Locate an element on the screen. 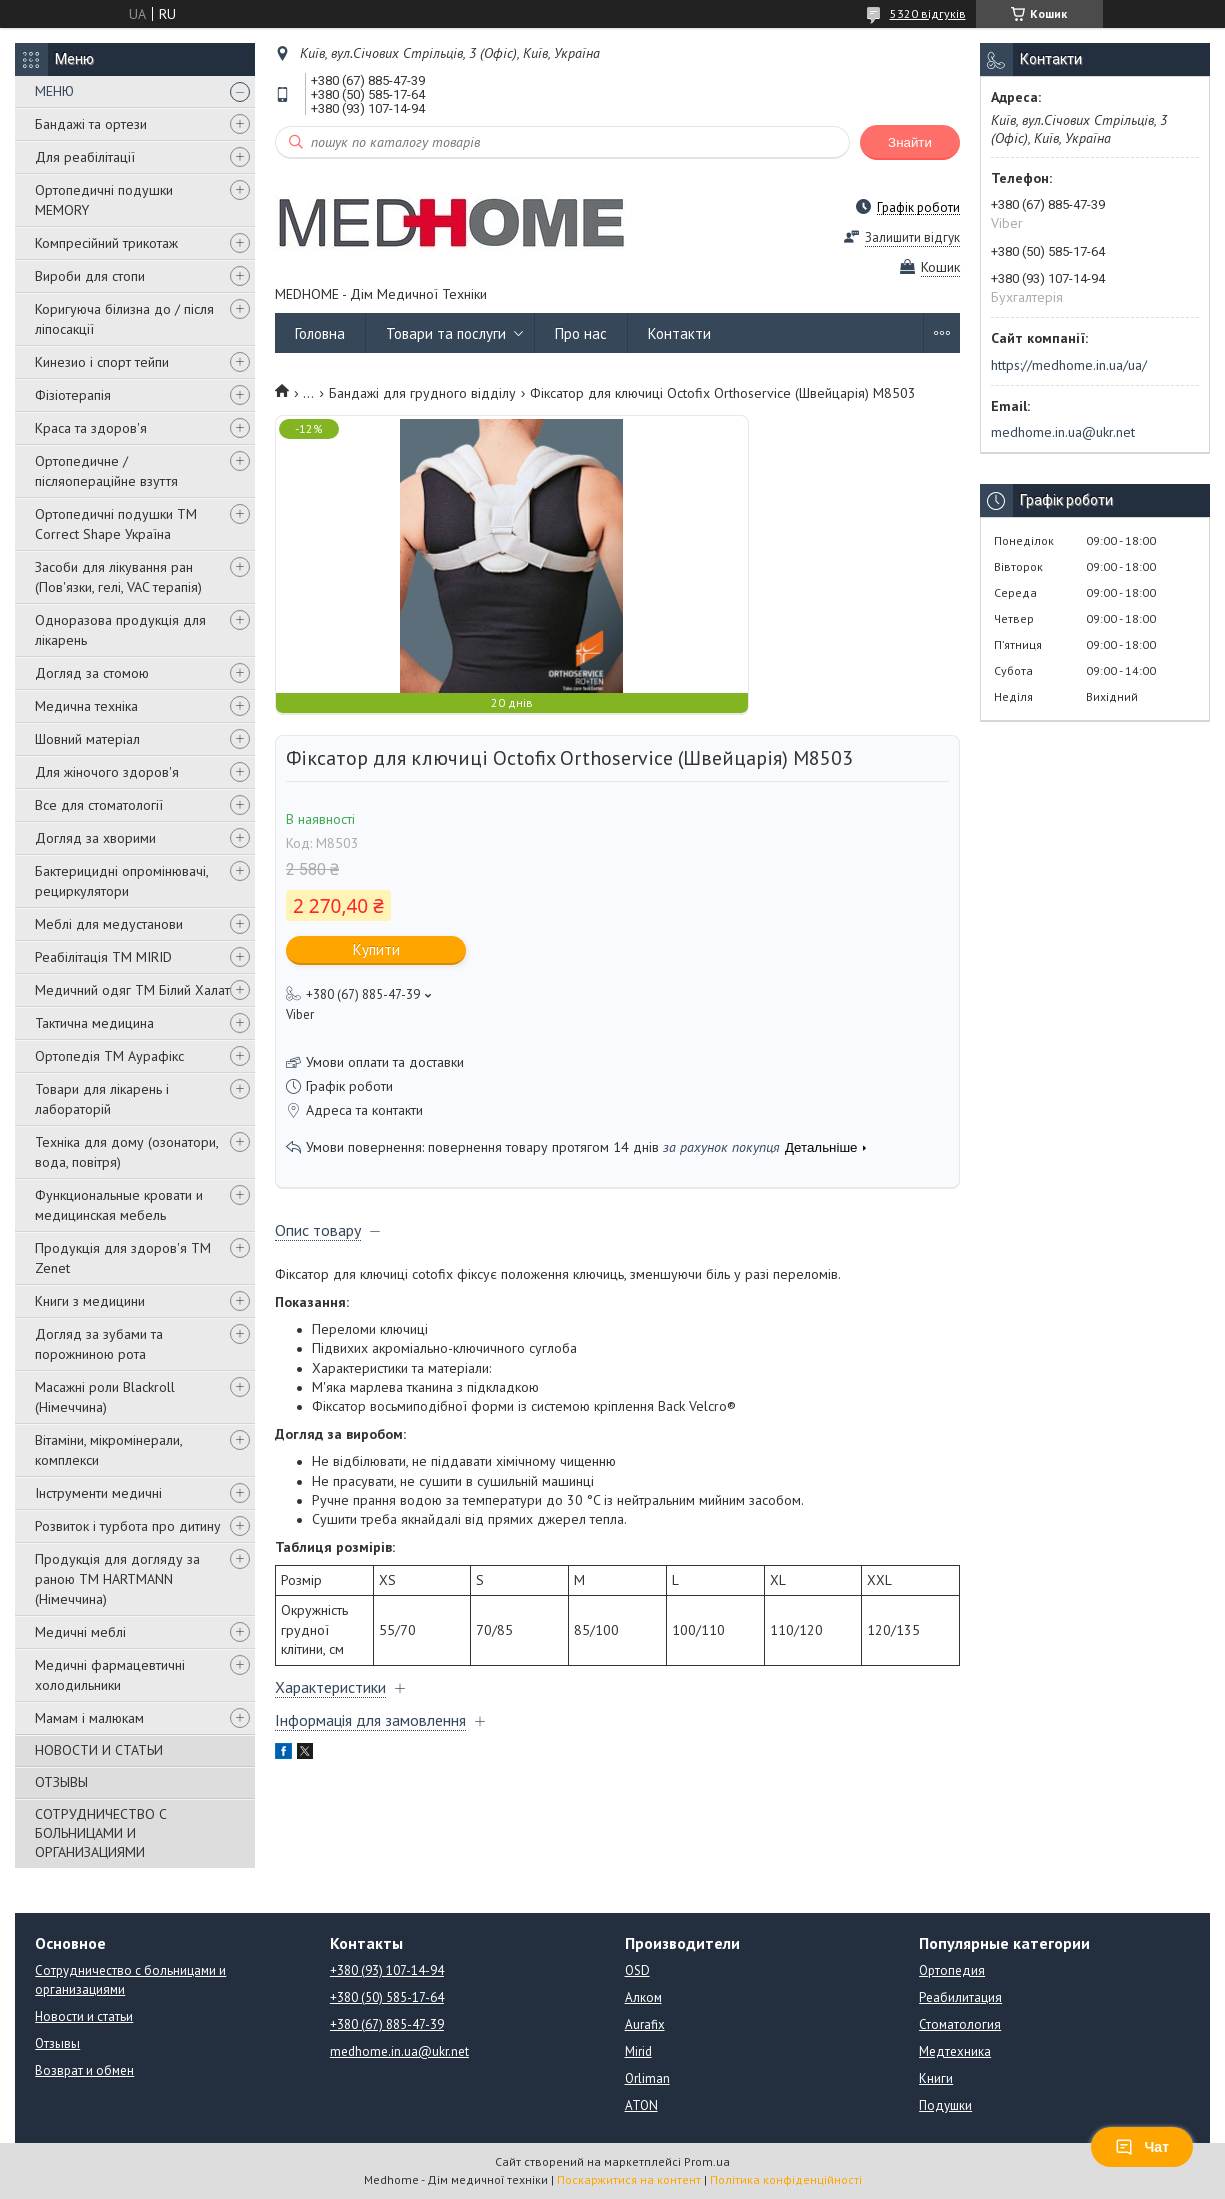 The height and width of the screenshot is (2199, 1225). Ортопедія ТМ Аурафікс is located at coordinates (109, 1056).